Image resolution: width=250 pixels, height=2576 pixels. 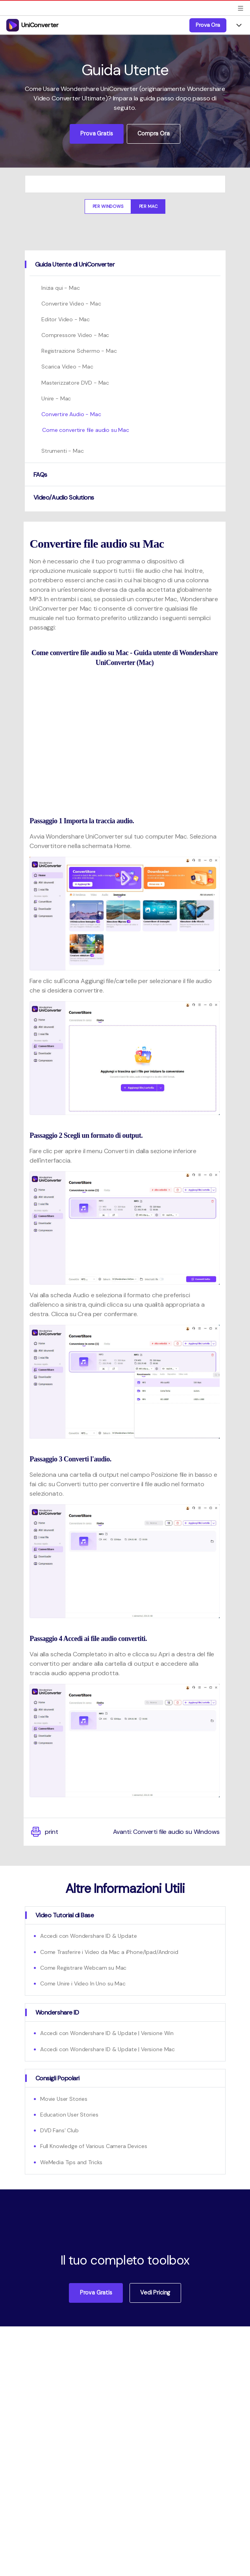 What do you see at coordinates (96, 133) in the screenshot?
I see `Prova Gratis` at bounding box center [96, 133].